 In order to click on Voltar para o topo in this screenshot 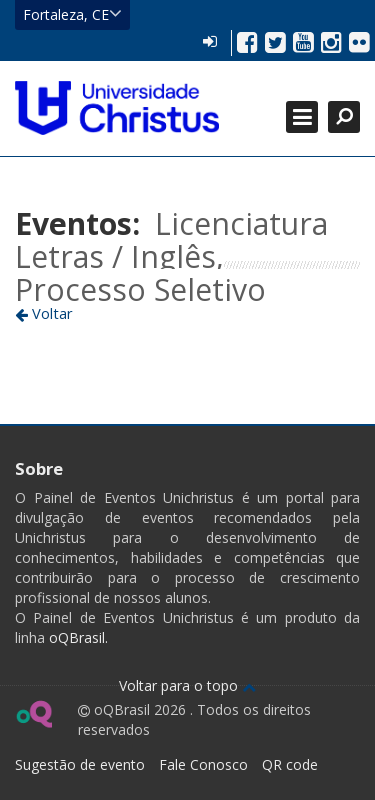, I will do `click(187, 685)`.